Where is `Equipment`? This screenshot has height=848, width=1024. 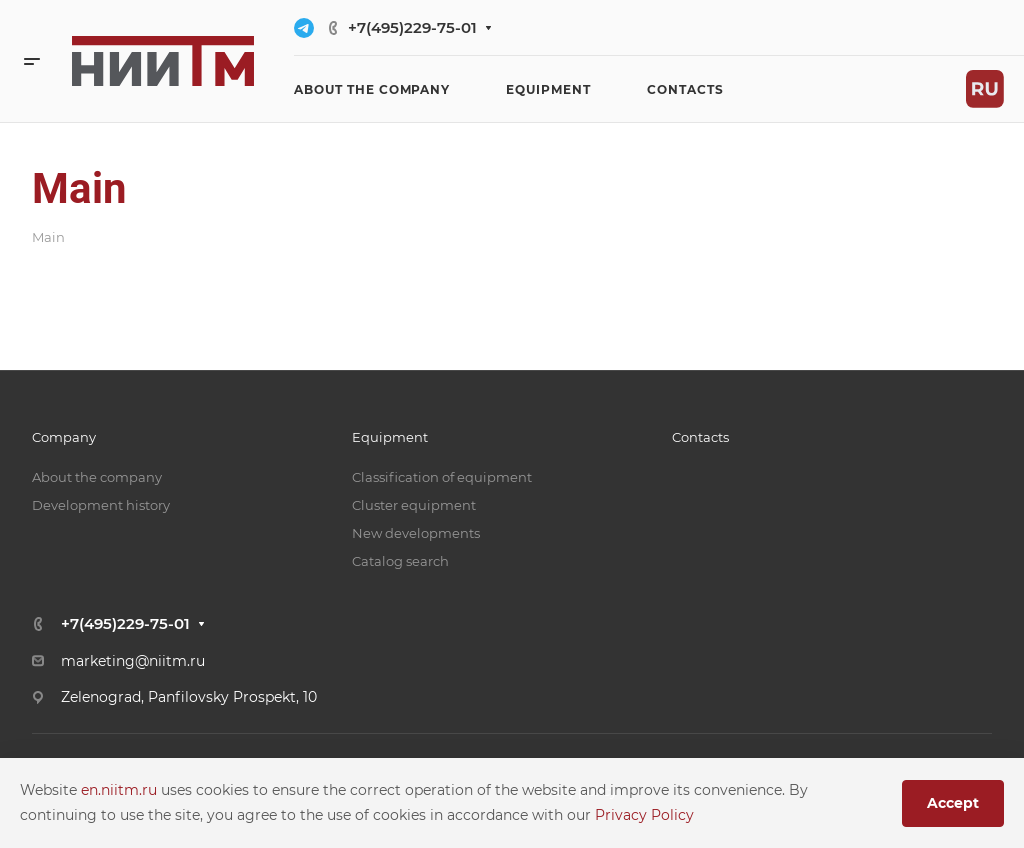
Equipment is located at coordinates (390, 437).